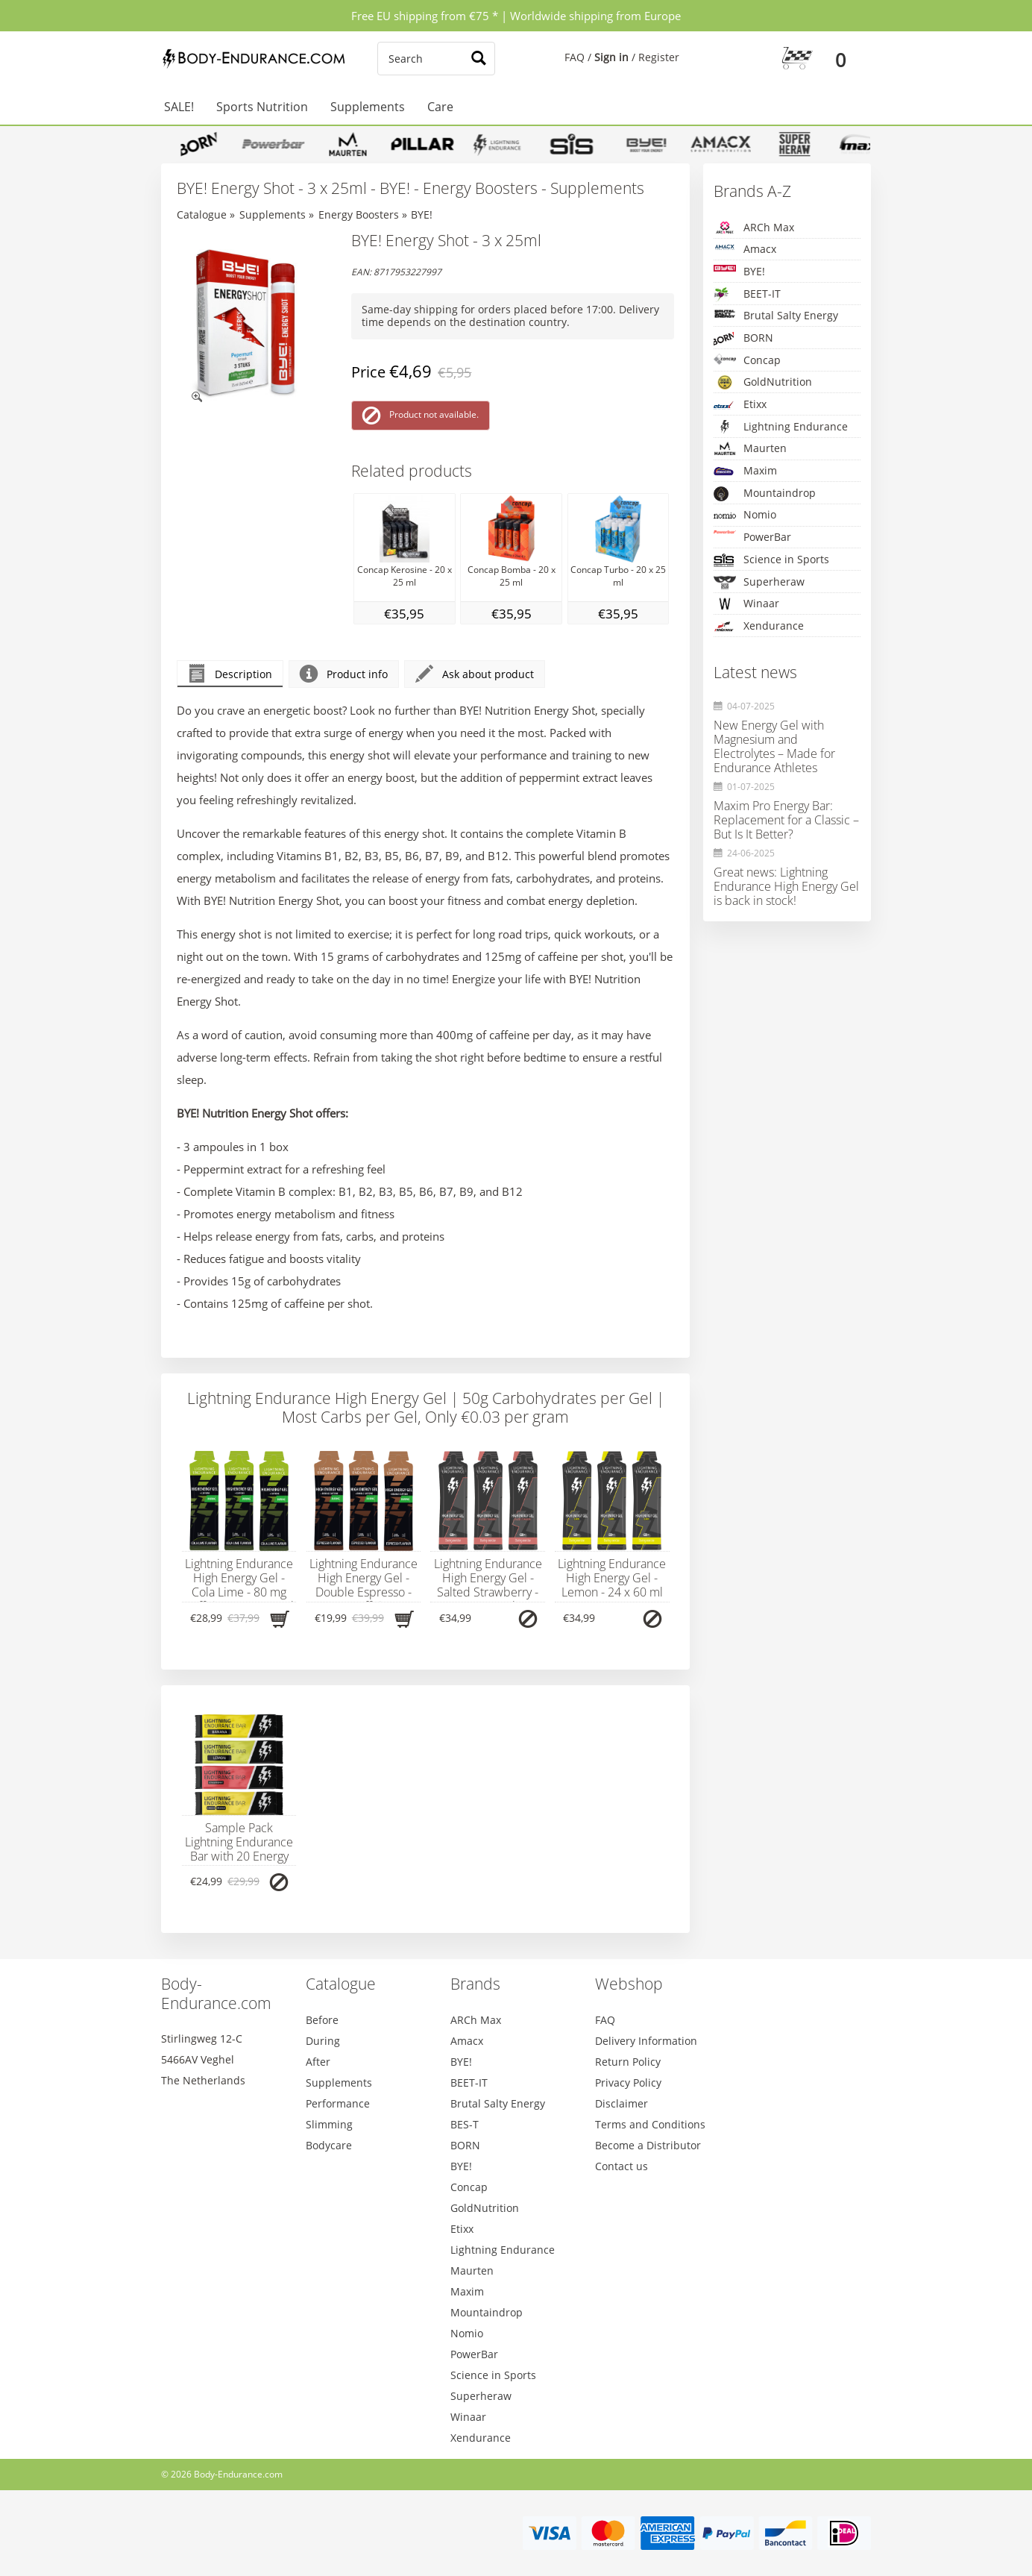 This screenshot has width=1032, height=2576. Describe the element at coordinates (440, 106) in the screenshot. I see `Care` at that location.